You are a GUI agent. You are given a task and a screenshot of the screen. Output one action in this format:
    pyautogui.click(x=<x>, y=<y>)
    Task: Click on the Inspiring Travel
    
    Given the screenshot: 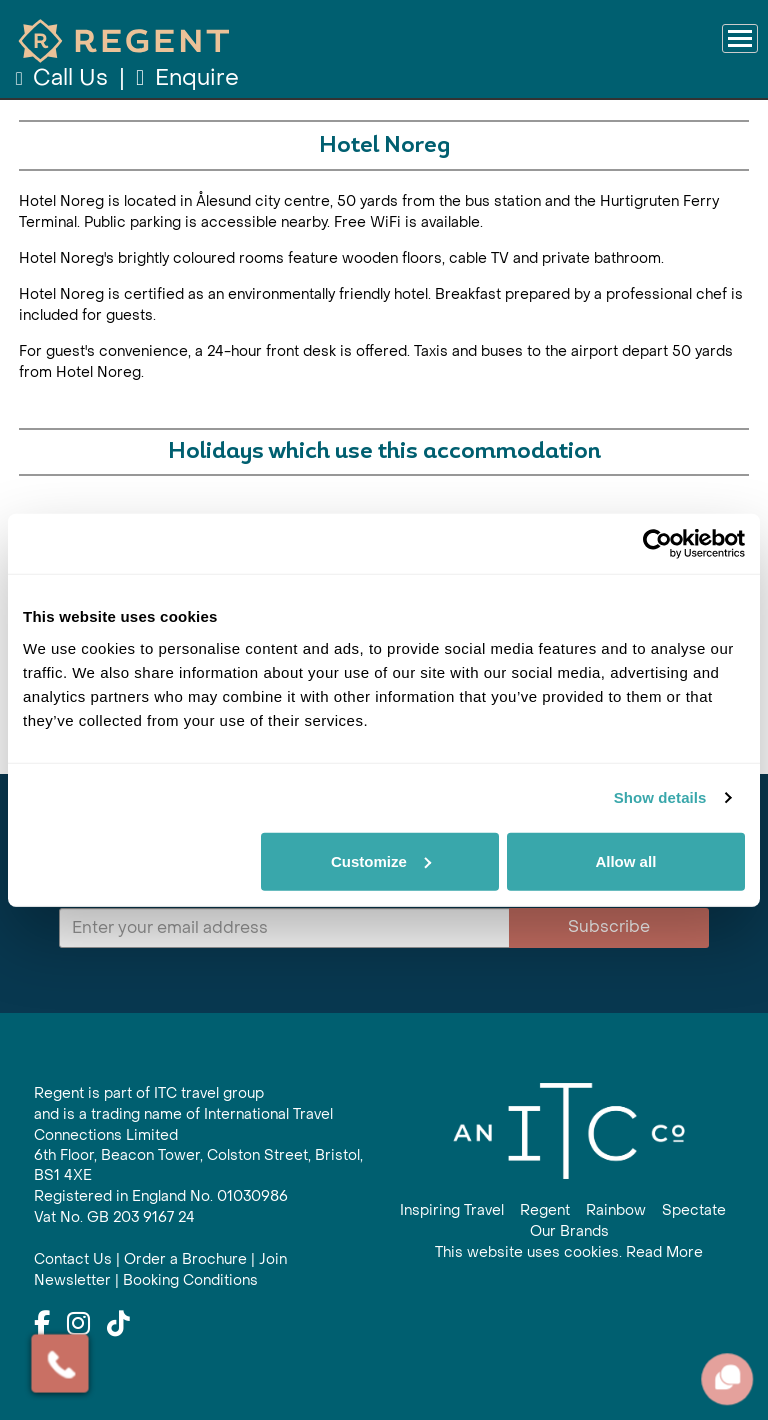 What is the action you would take?
    pyautogui.click(x=452, y=1210)
    